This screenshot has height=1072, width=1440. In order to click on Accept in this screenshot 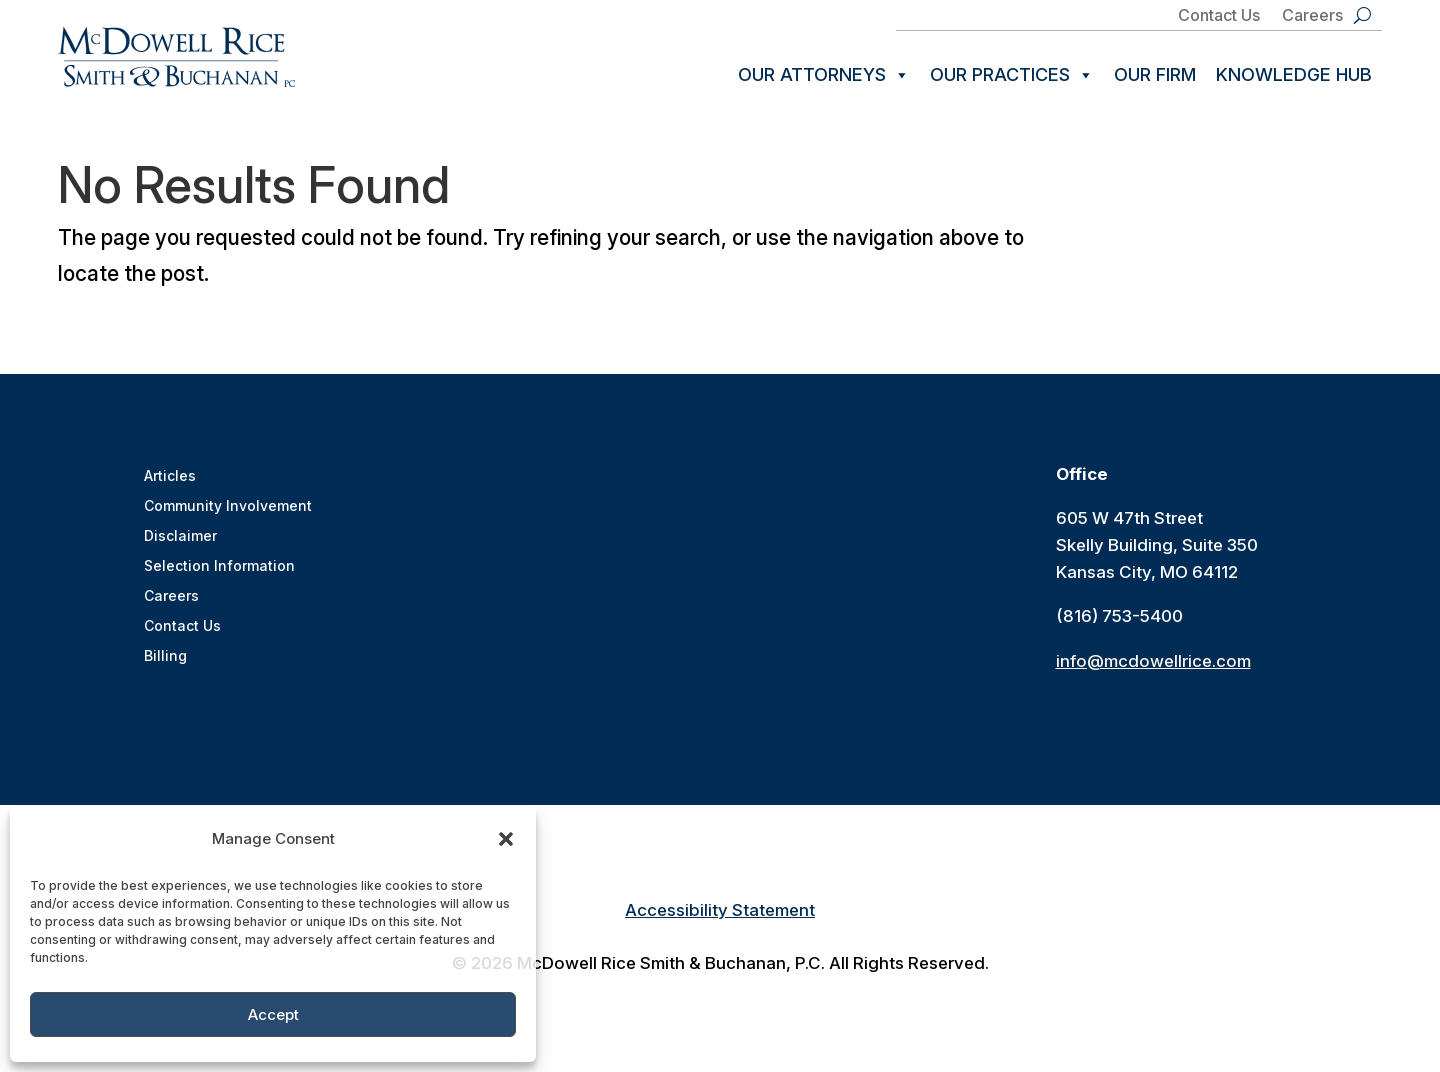, I will do `click(273, 1014)`.